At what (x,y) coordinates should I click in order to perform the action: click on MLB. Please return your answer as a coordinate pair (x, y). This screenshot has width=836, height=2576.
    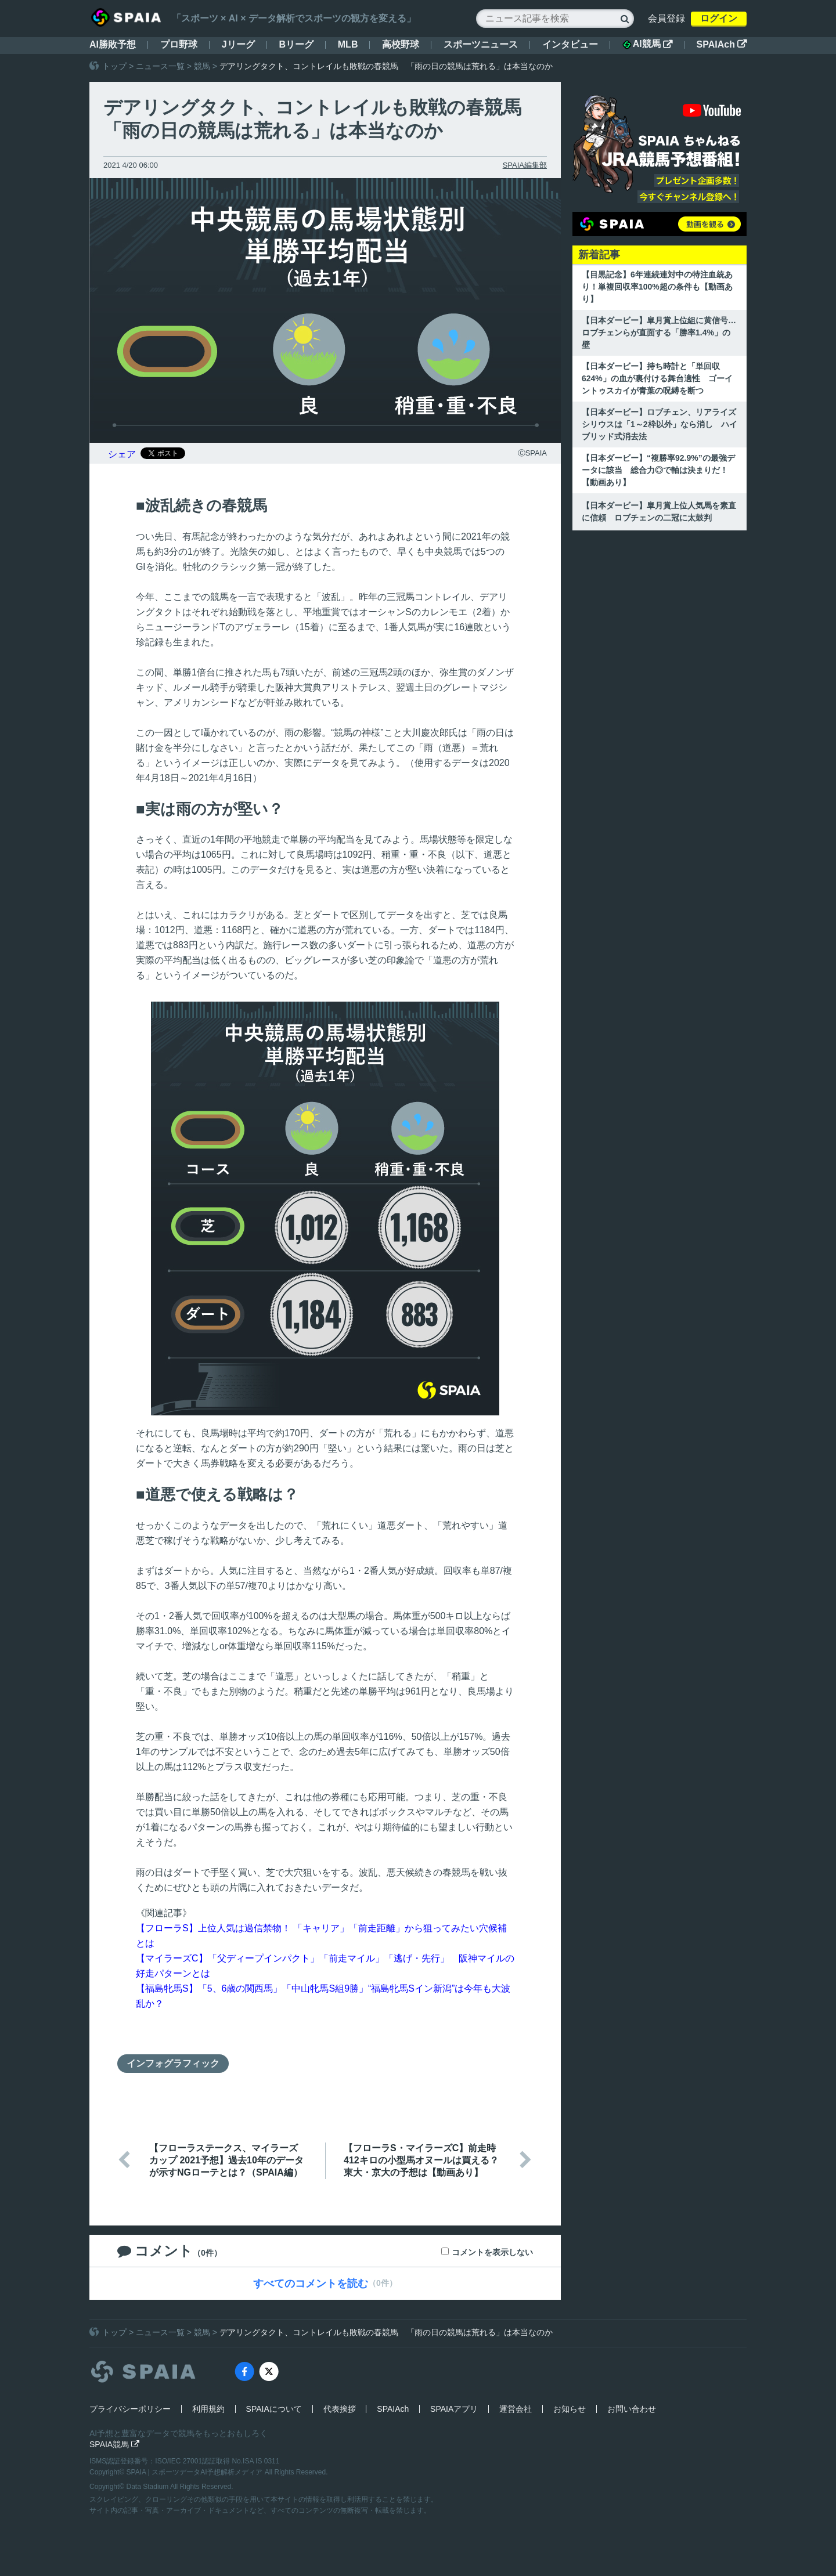
    Looking at the image, I should click on (348, 44).